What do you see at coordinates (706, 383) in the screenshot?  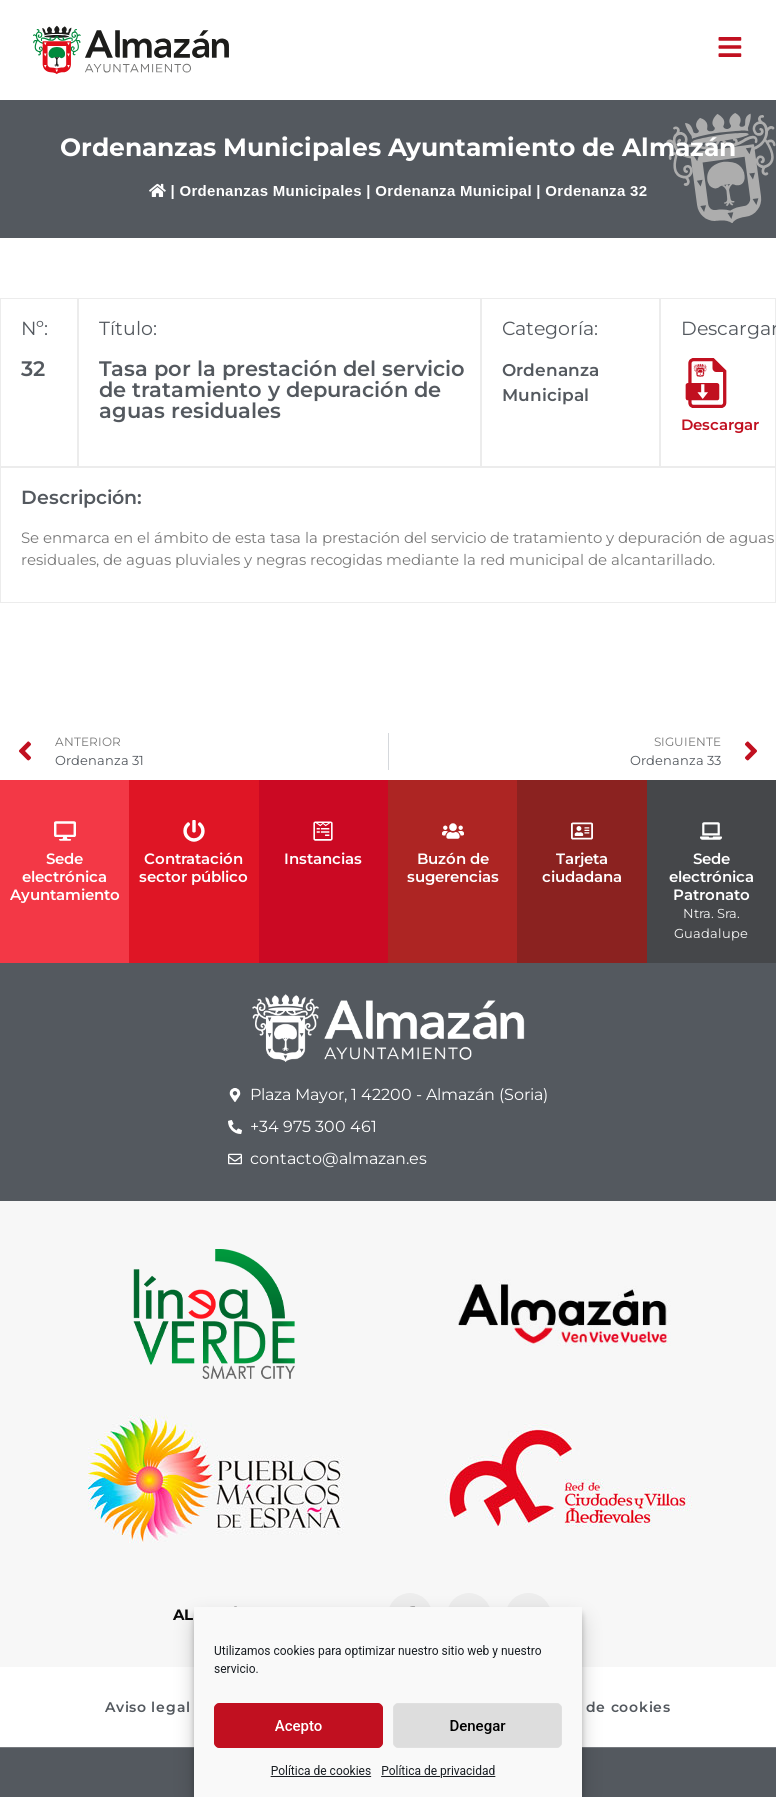 I see `[Descargar]` at bounding box center [706, 383].